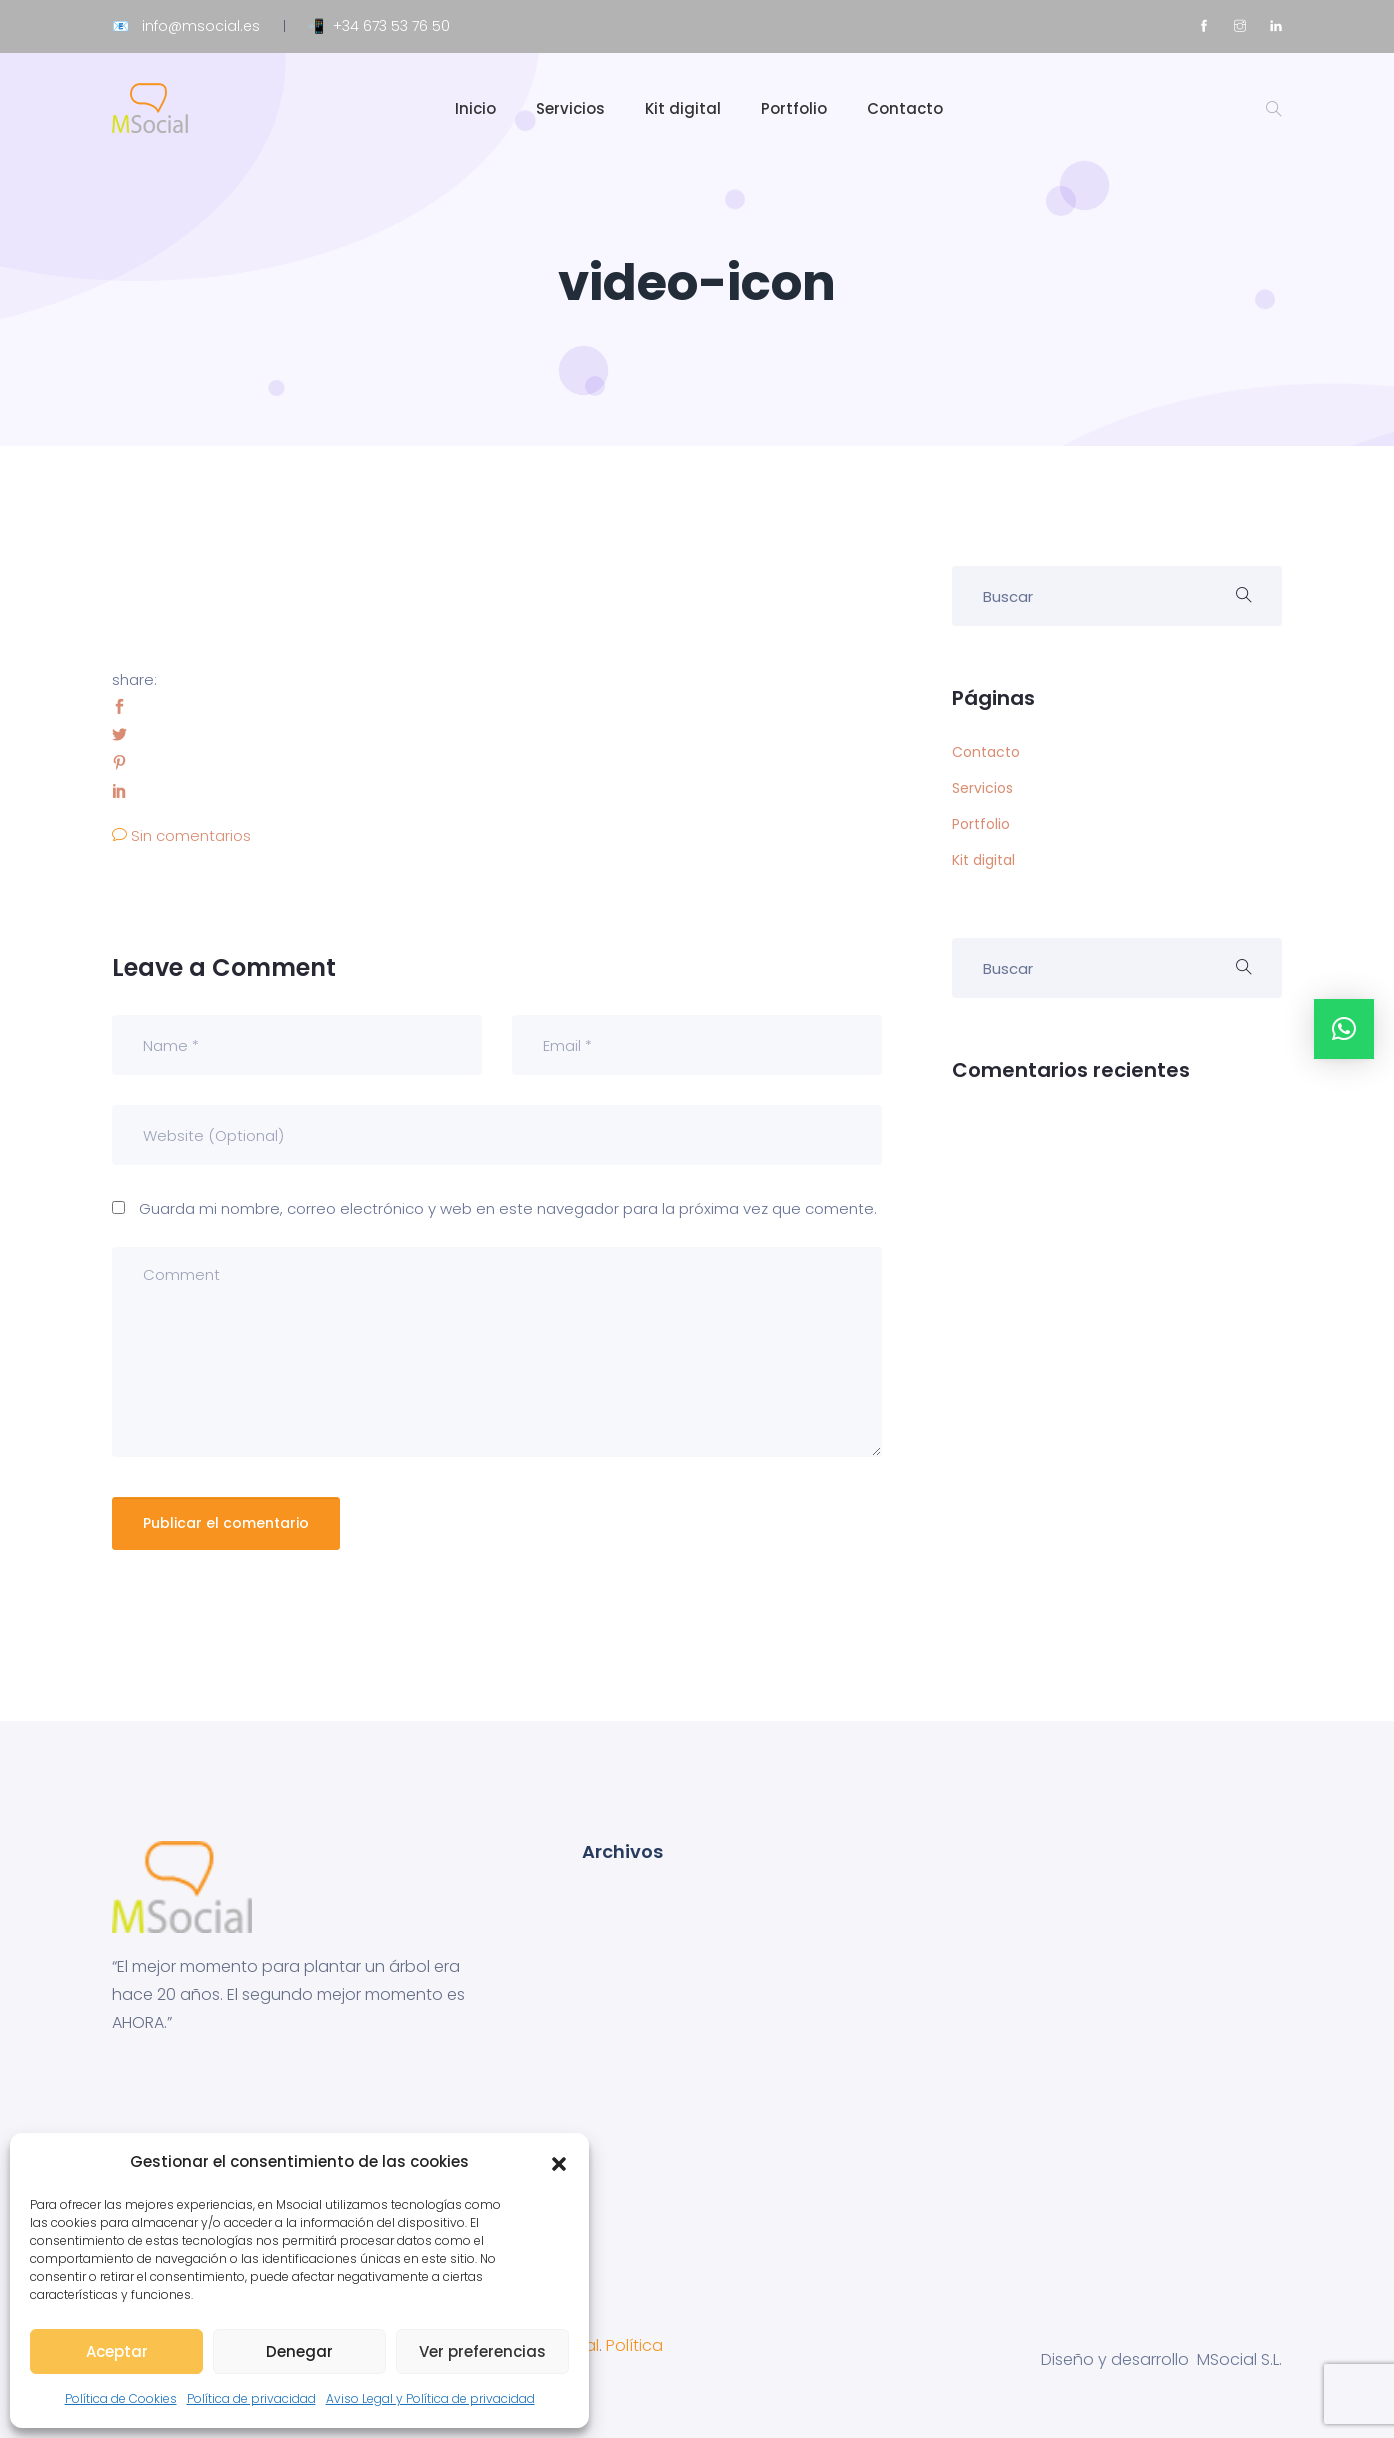 This screenshot has height=2438, width=1394. Describe the element at coordinates (794, 108) in the screenshot. I see `Portfolio` at that location.